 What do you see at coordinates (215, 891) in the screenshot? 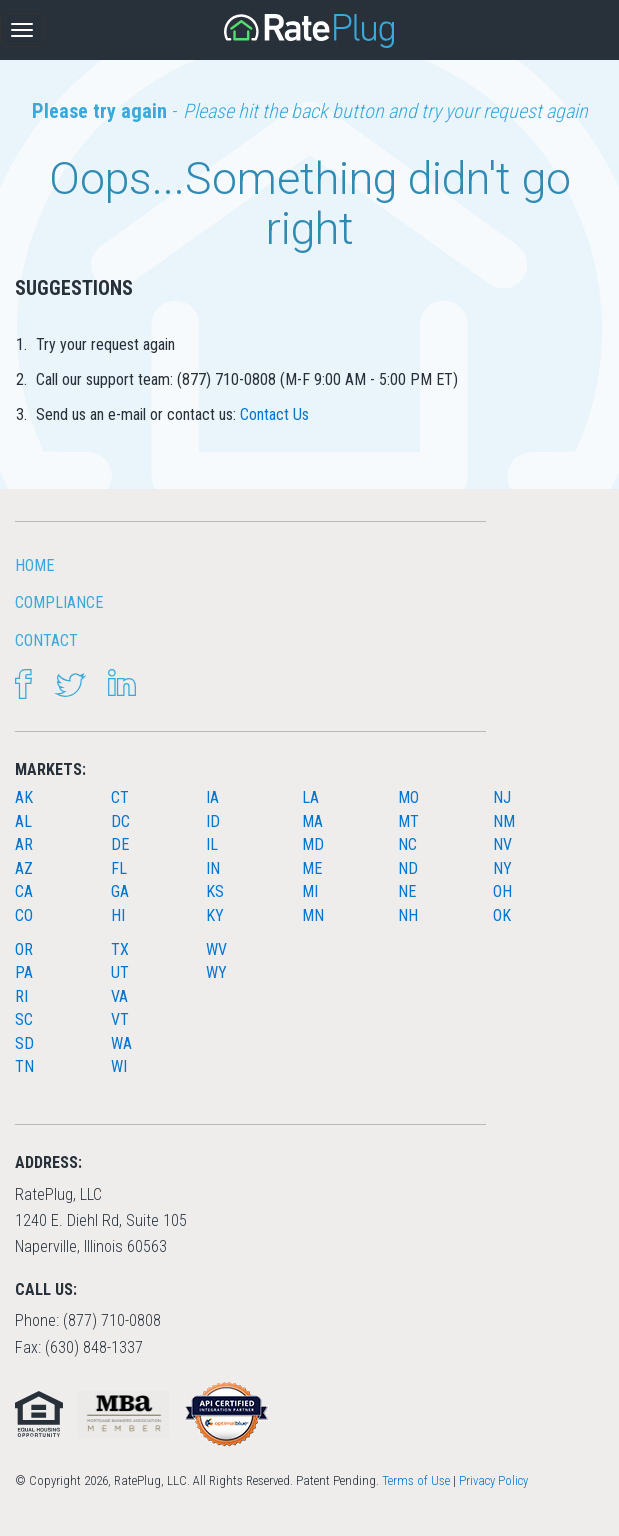
I see `KS` at bounding box center [215, 891].